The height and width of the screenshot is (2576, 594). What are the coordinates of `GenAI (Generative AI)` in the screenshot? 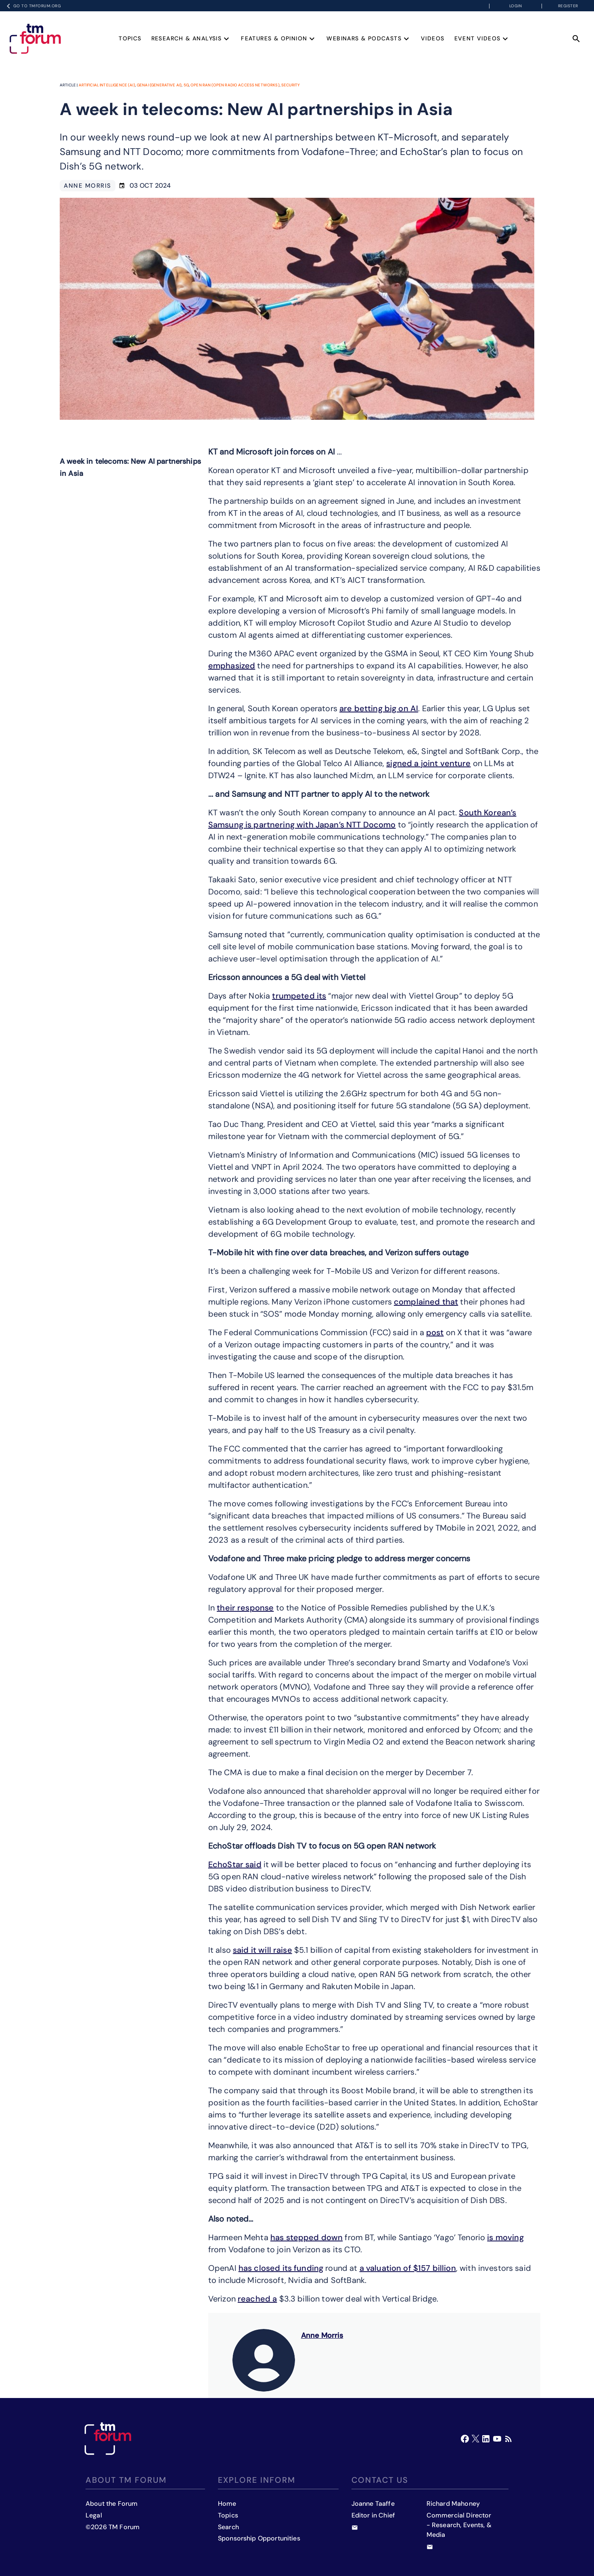 It's located at (159, 85).